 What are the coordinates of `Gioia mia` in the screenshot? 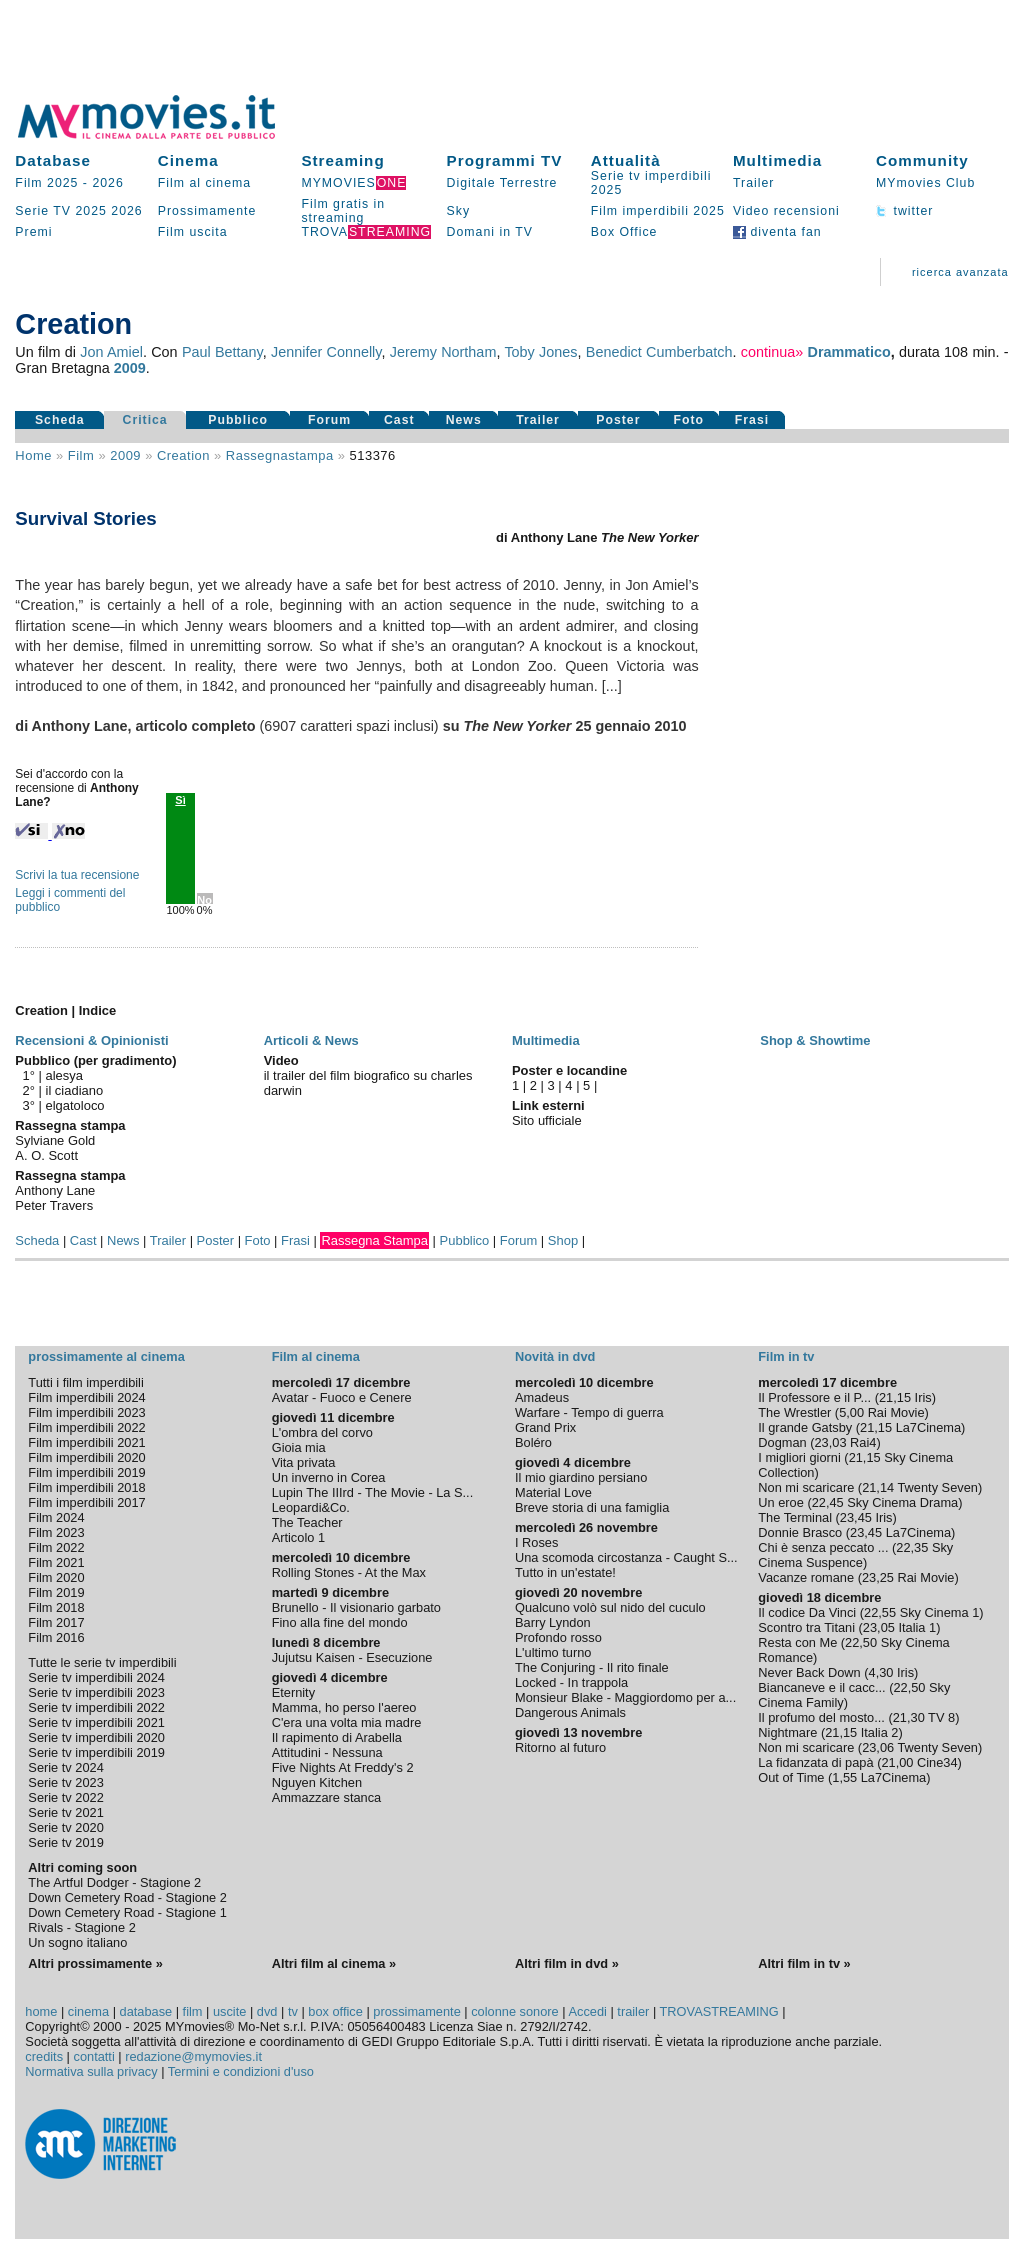 It's located at (299, 1447).